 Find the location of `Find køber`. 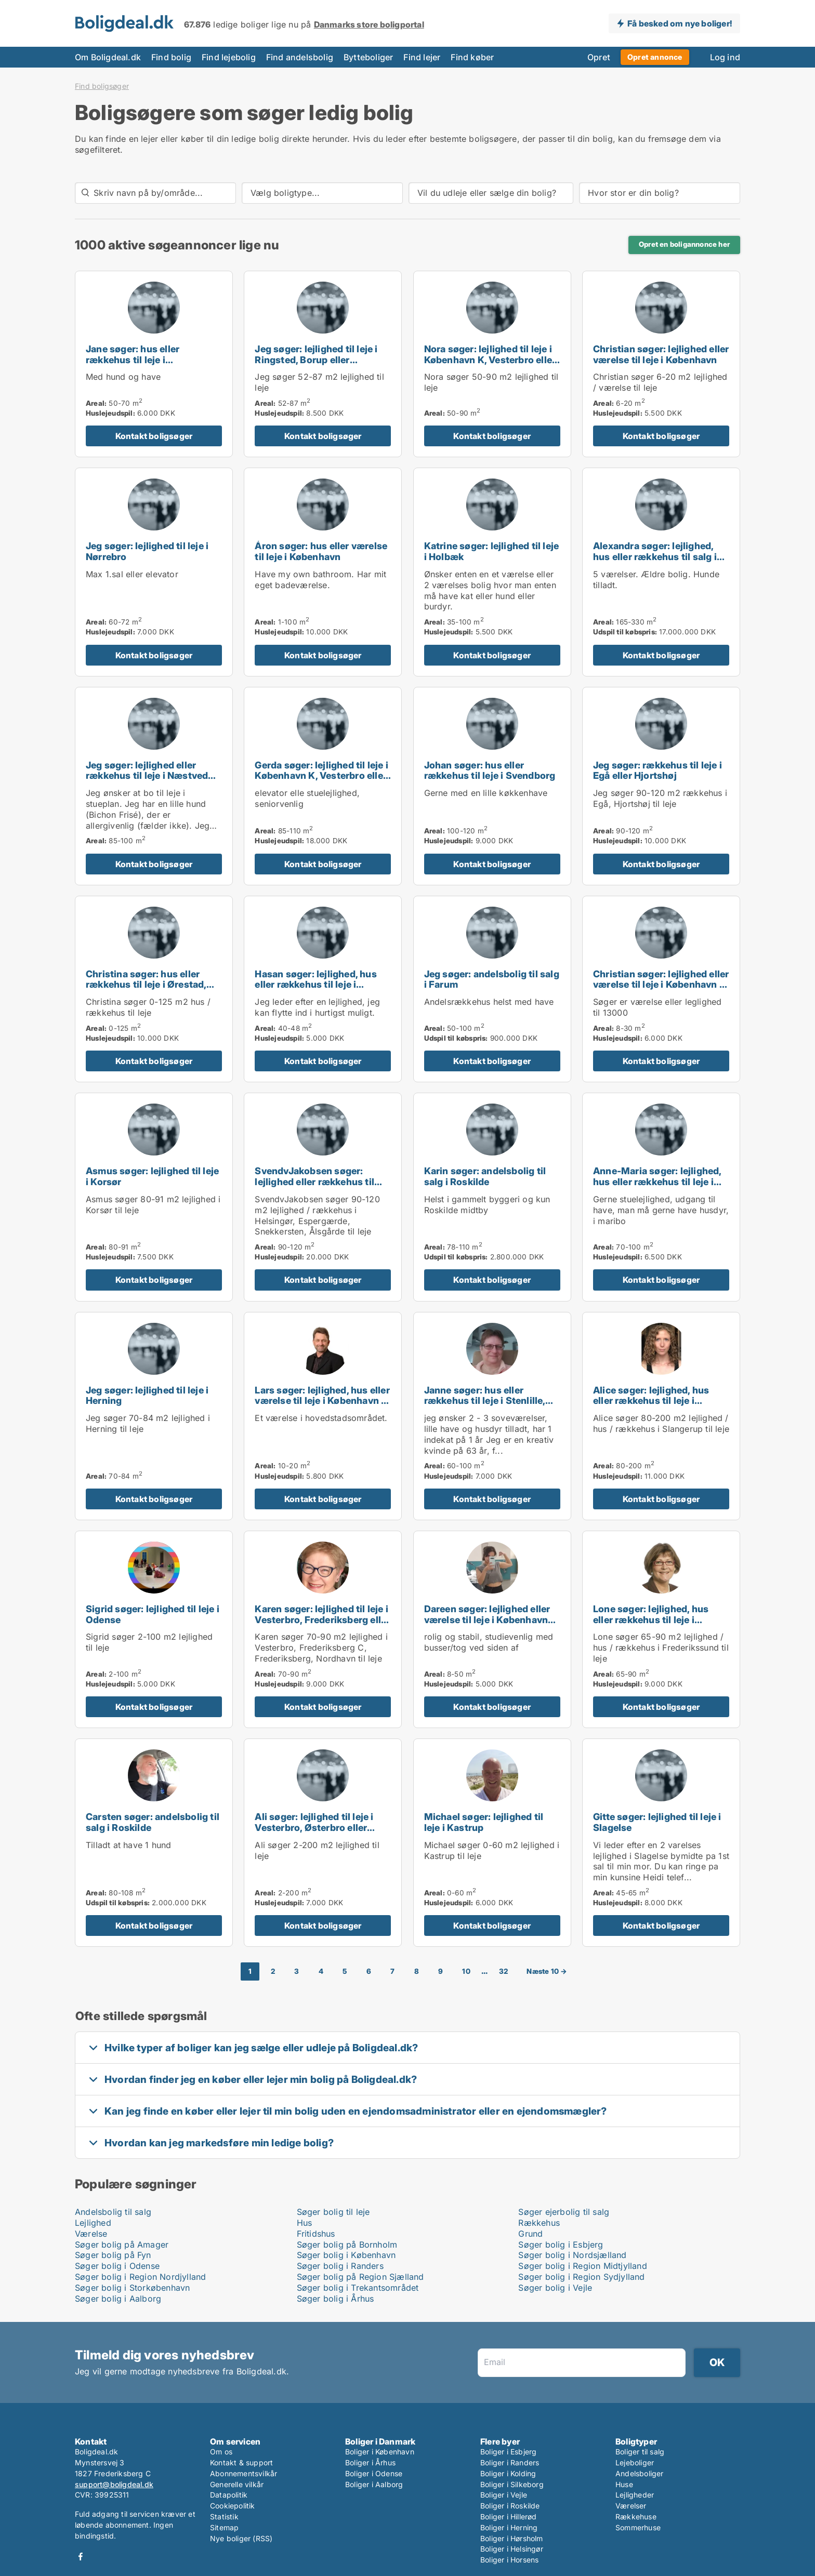

Find køber is located at coordinates (472, 57).